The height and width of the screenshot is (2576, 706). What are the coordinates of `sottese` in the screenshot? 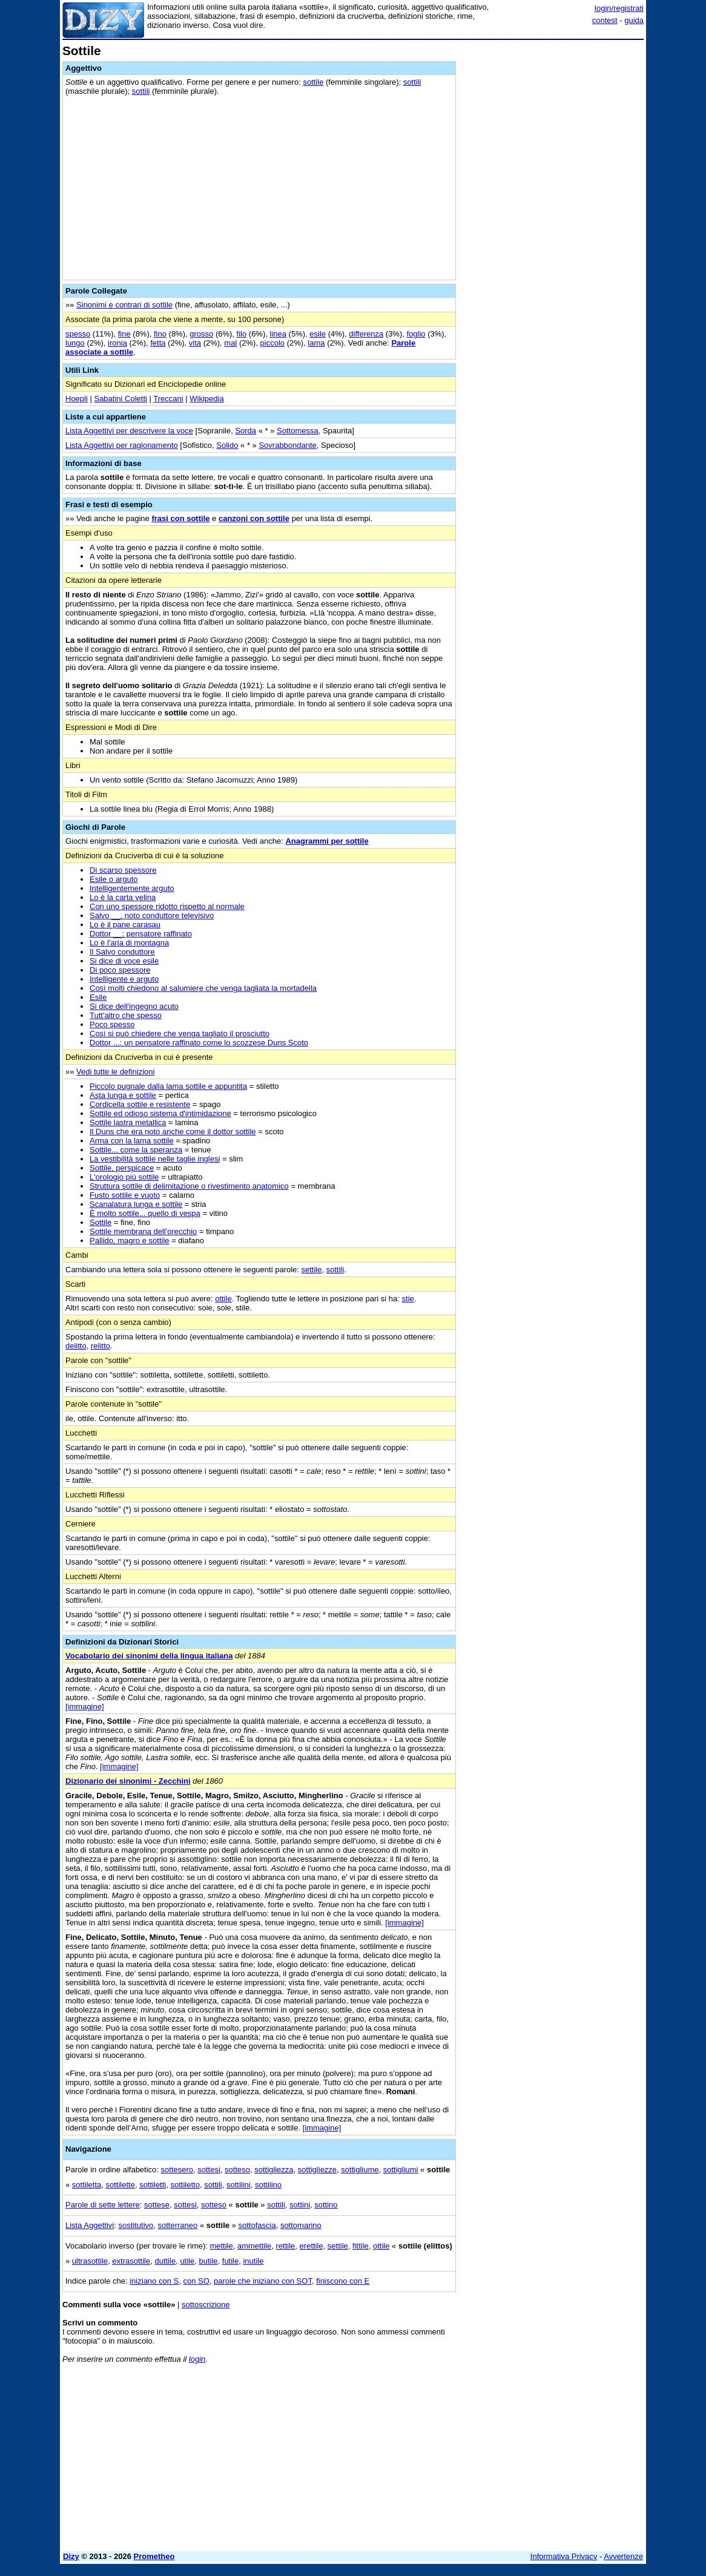 It's located at (157, 2204).